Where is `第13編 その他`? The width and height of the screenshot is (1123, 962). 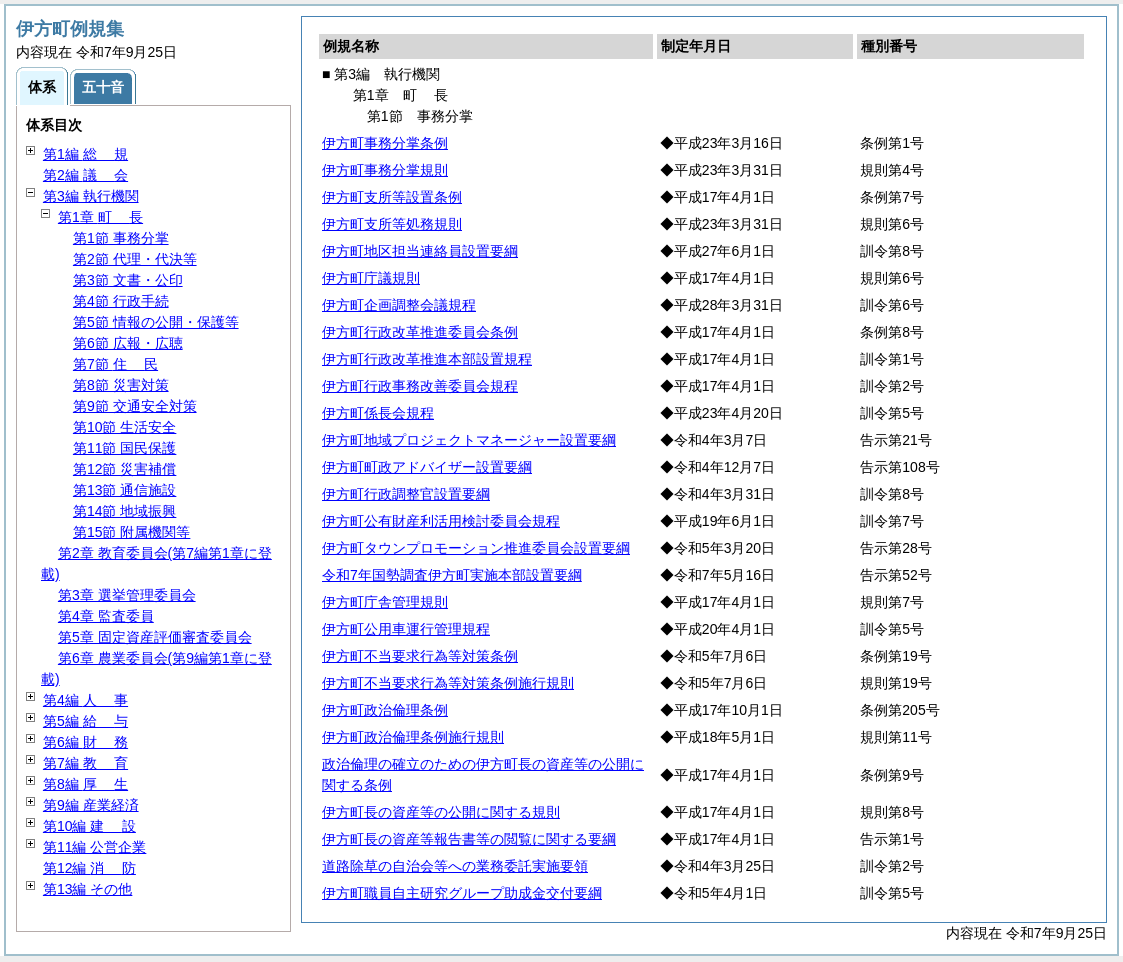 第13編 その他 is located at coordinates (87, 889).